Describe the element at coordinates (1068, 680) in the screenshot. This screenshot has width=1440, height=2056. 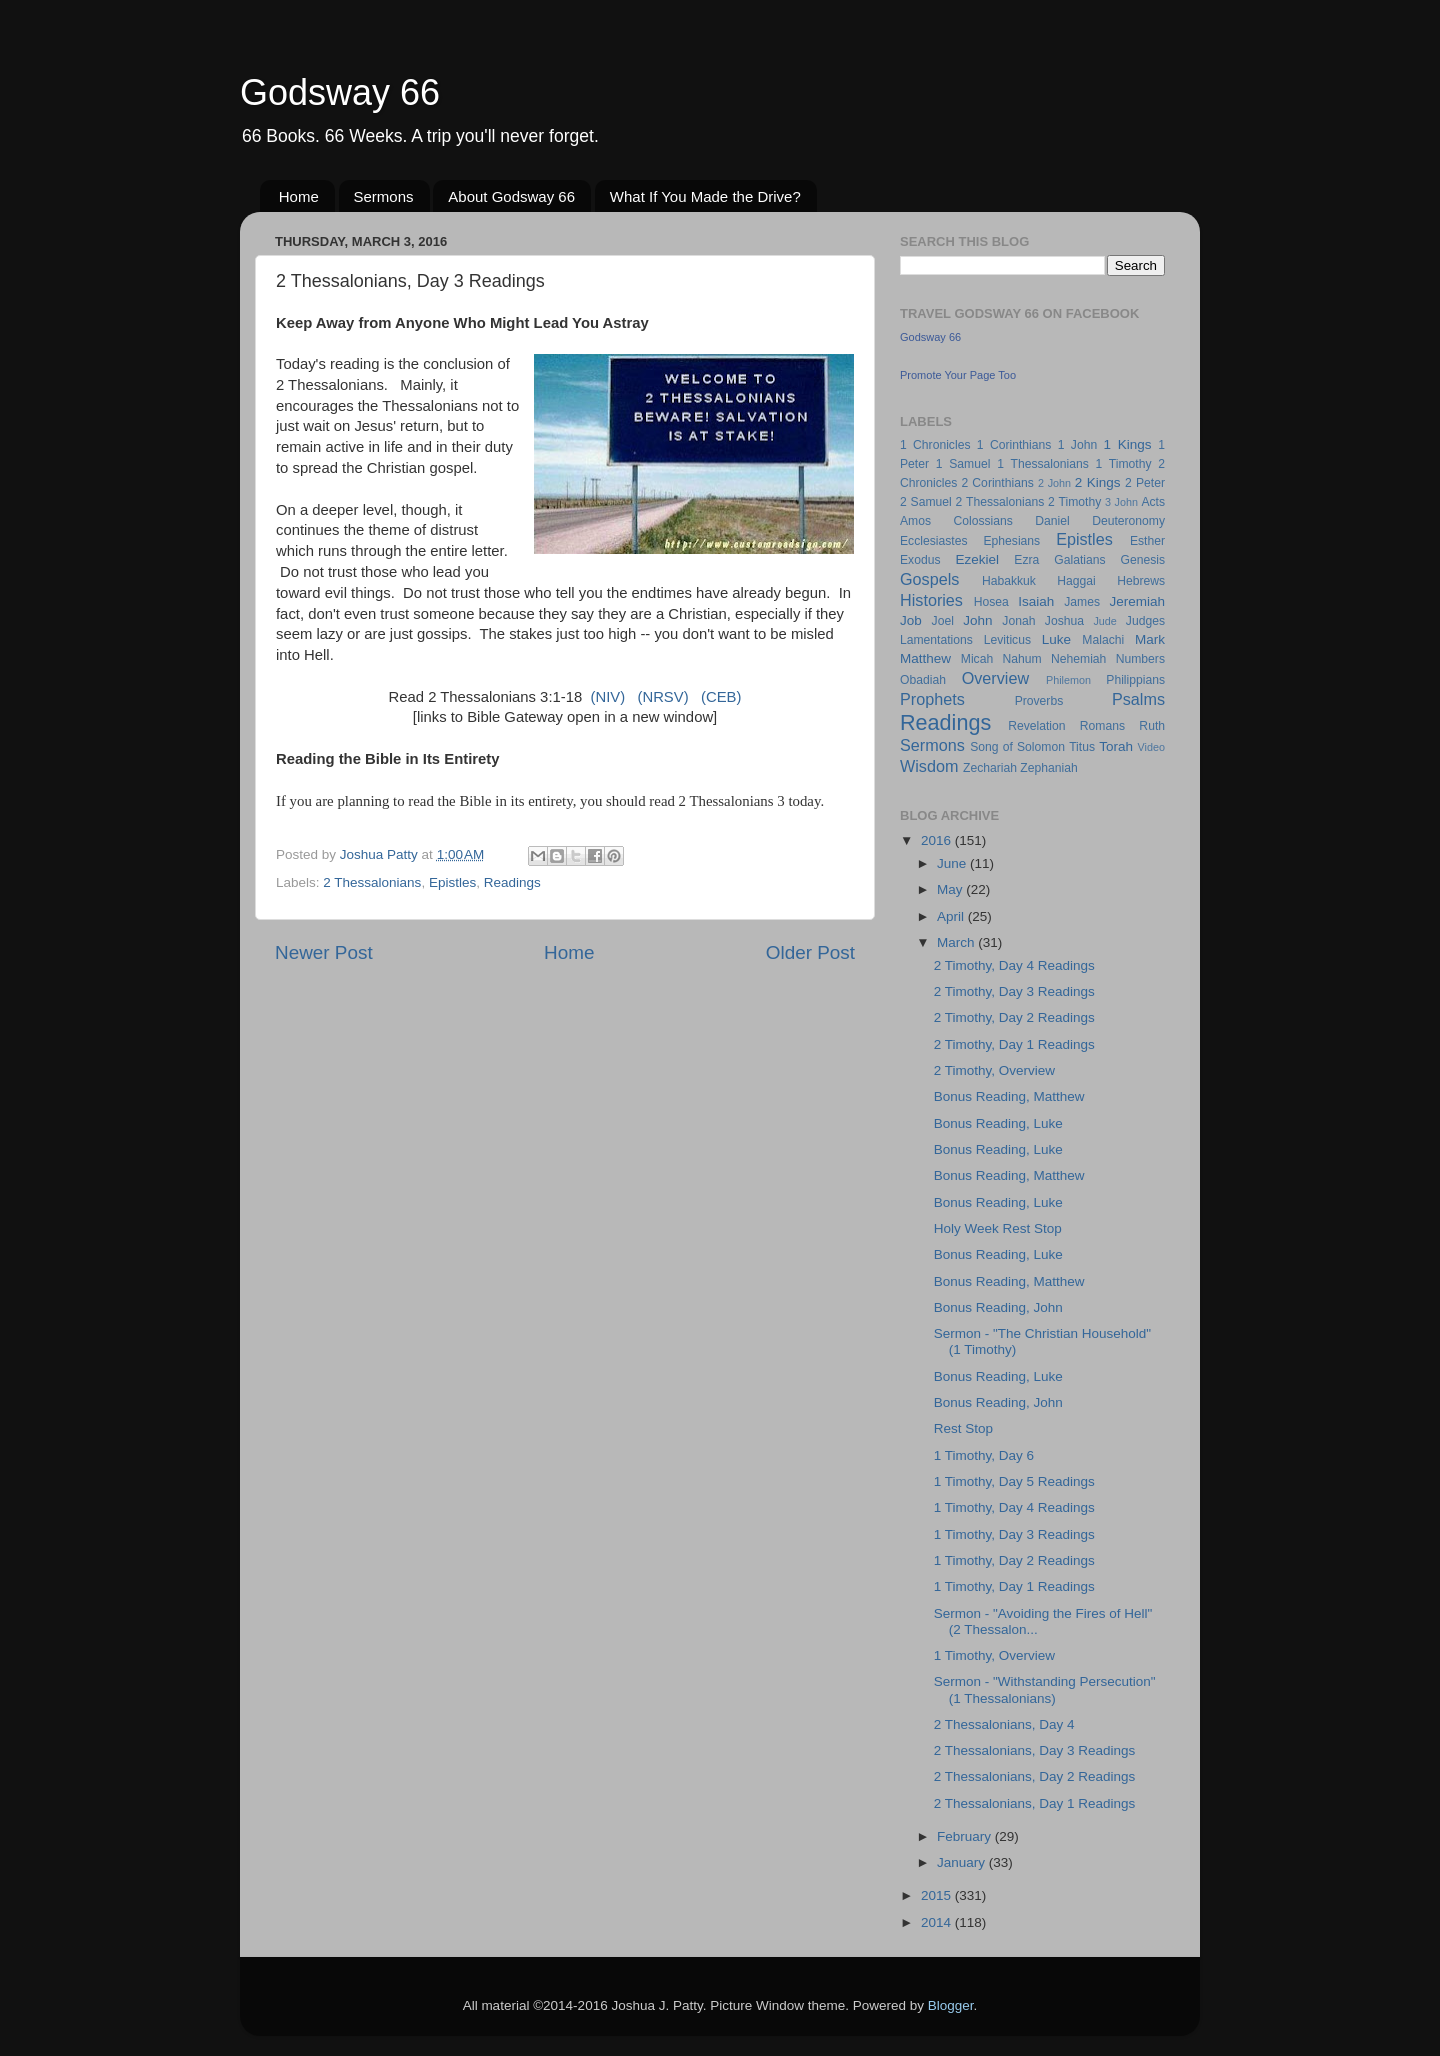
I see `Philemon` at that location.